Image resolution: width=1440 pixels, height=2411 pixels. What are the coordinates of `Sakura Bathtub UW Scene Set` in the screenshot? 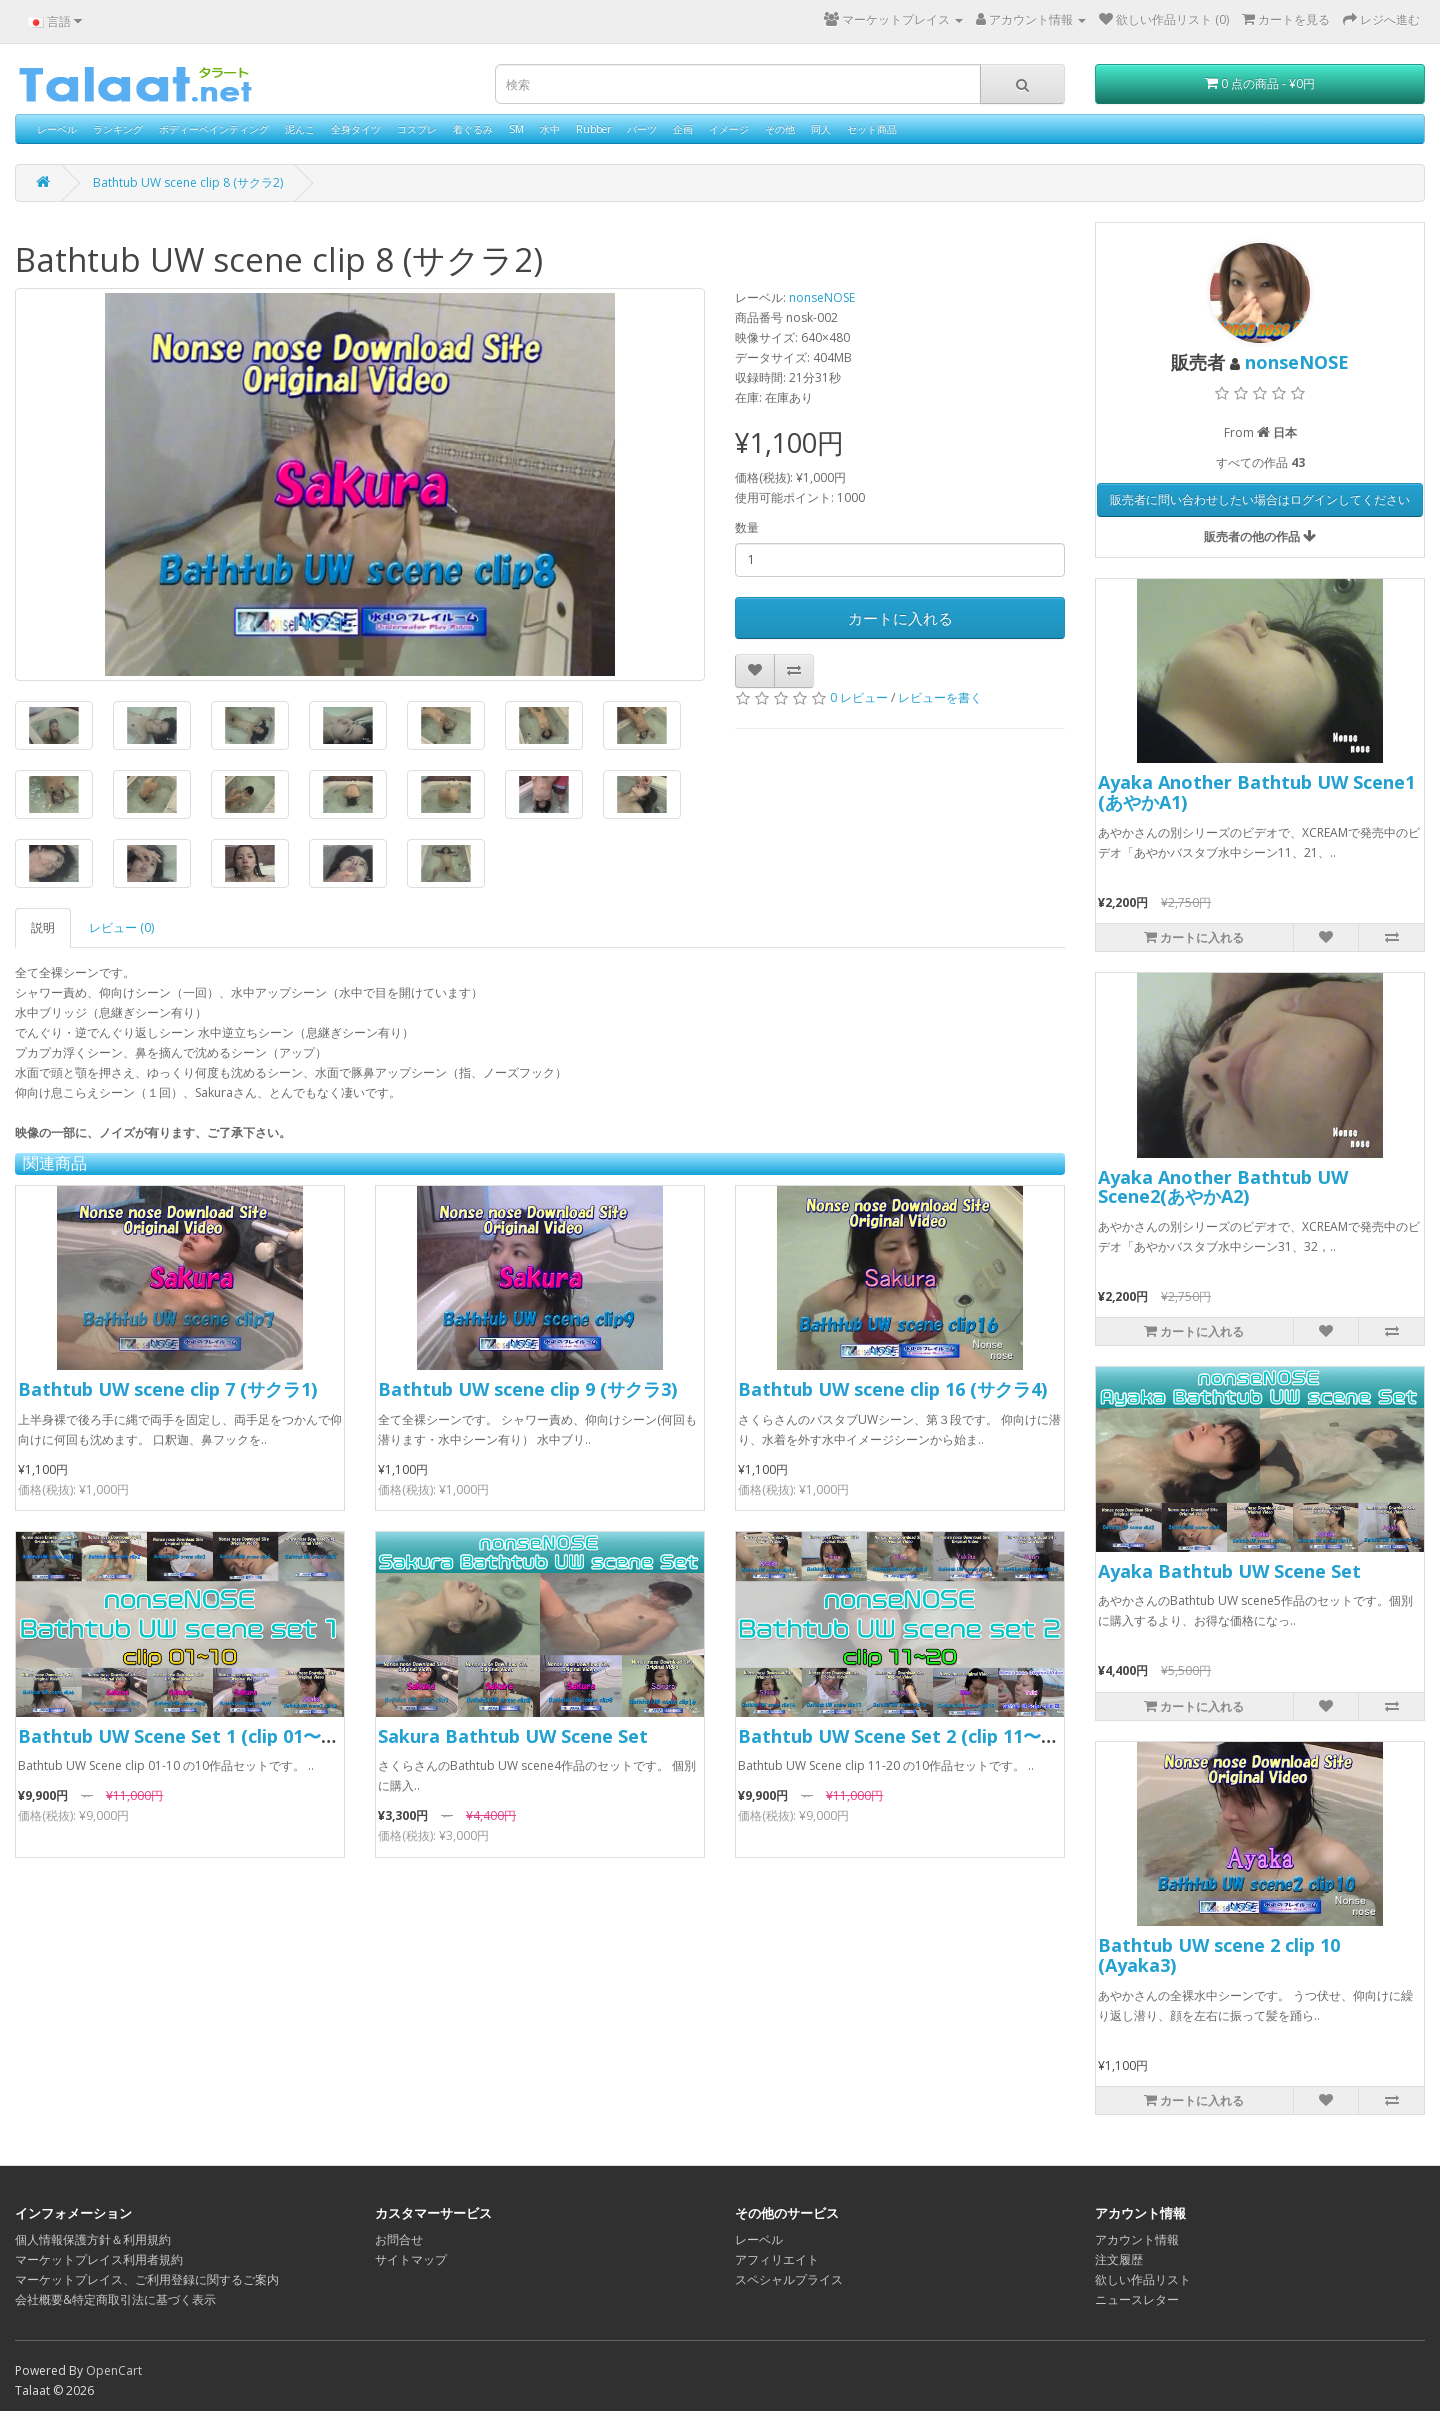 It's located at (513, 1736).